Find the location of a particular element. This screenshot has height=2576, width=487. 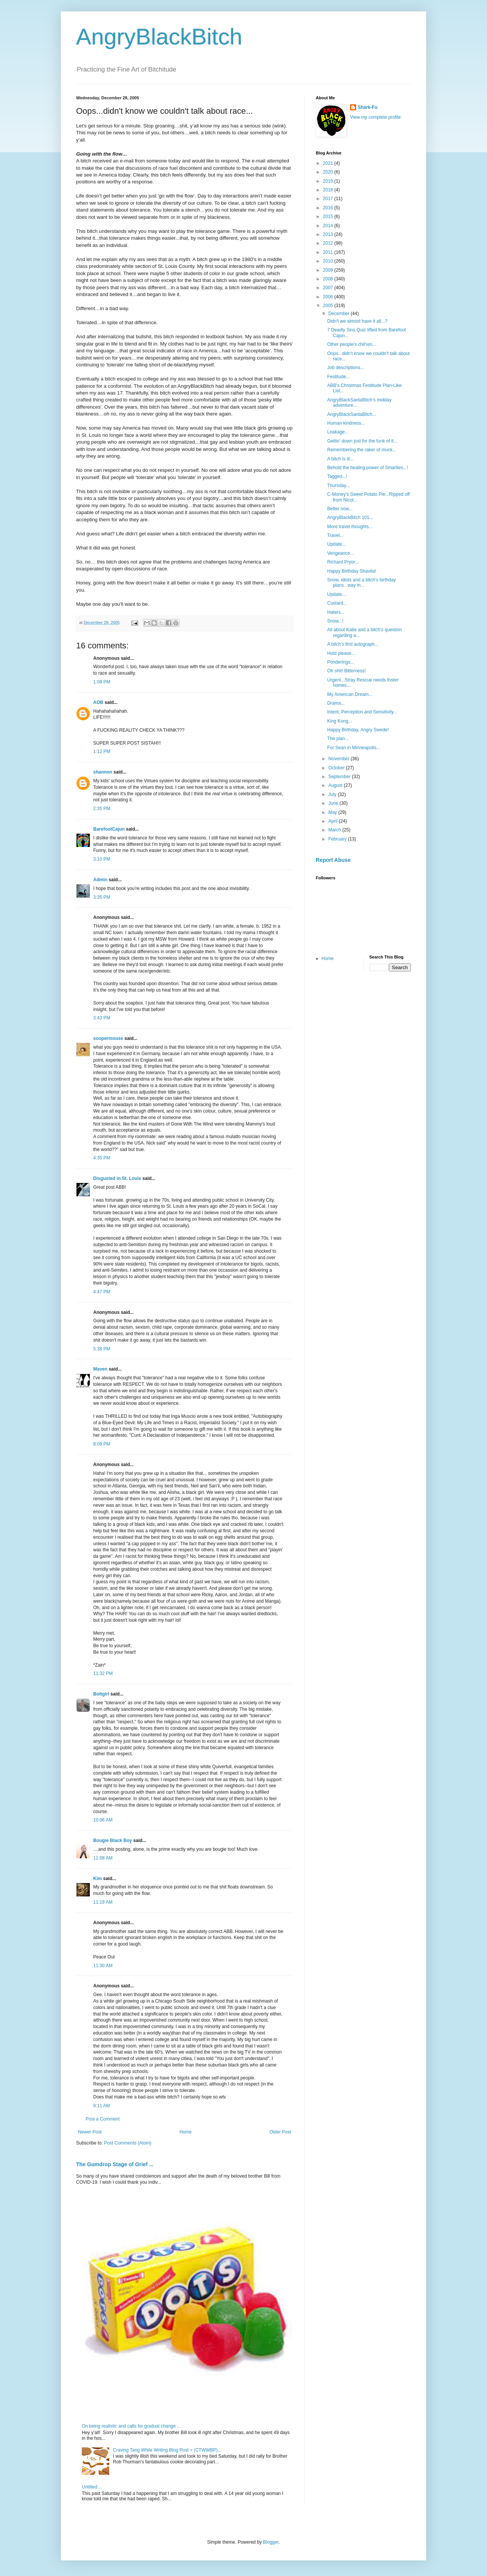

A bitch's first autograph... is located at coordinates (352, 644).